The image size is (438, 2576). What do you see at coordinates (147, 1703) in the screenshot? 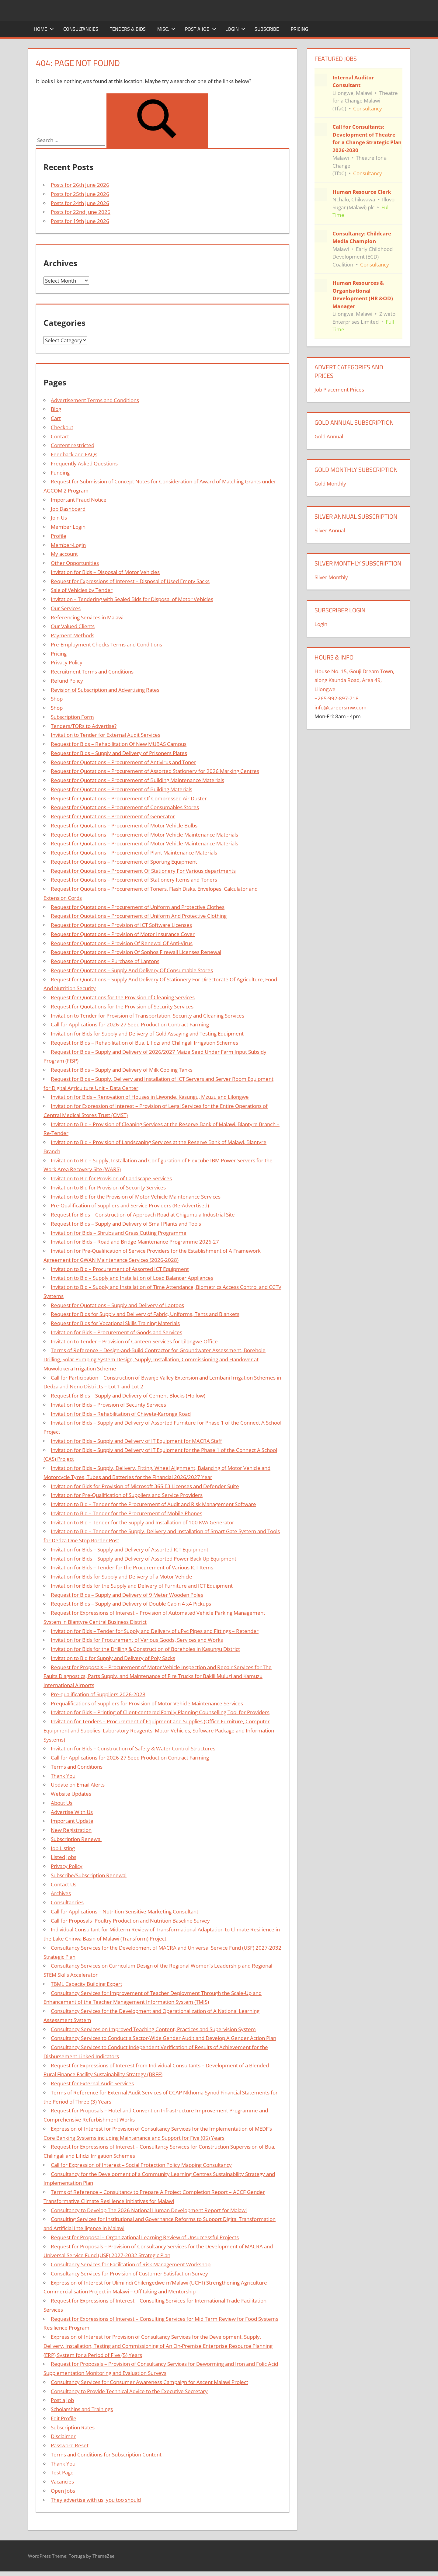
I see `Prequalifications of Suppliers for Provision of Motor Vehicle Maintenance Services` at bounding box center [147, 1703].